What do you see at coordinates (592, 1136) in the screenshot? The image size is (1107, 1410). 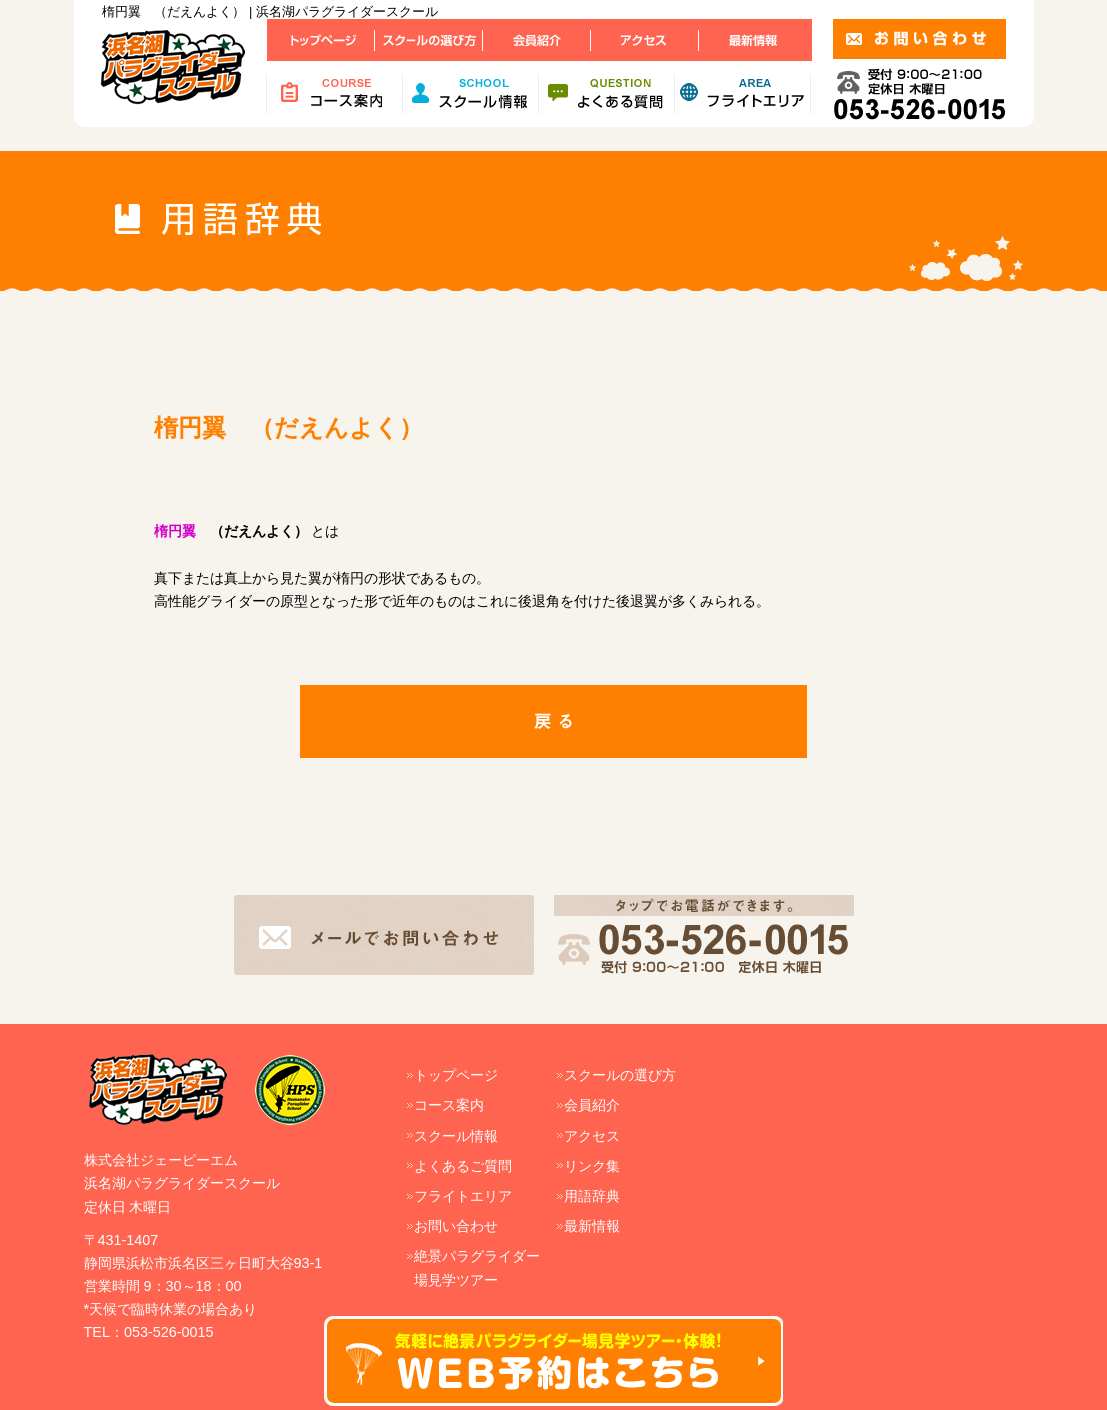 I see `アクセス` at bounding box center [592, 1136].